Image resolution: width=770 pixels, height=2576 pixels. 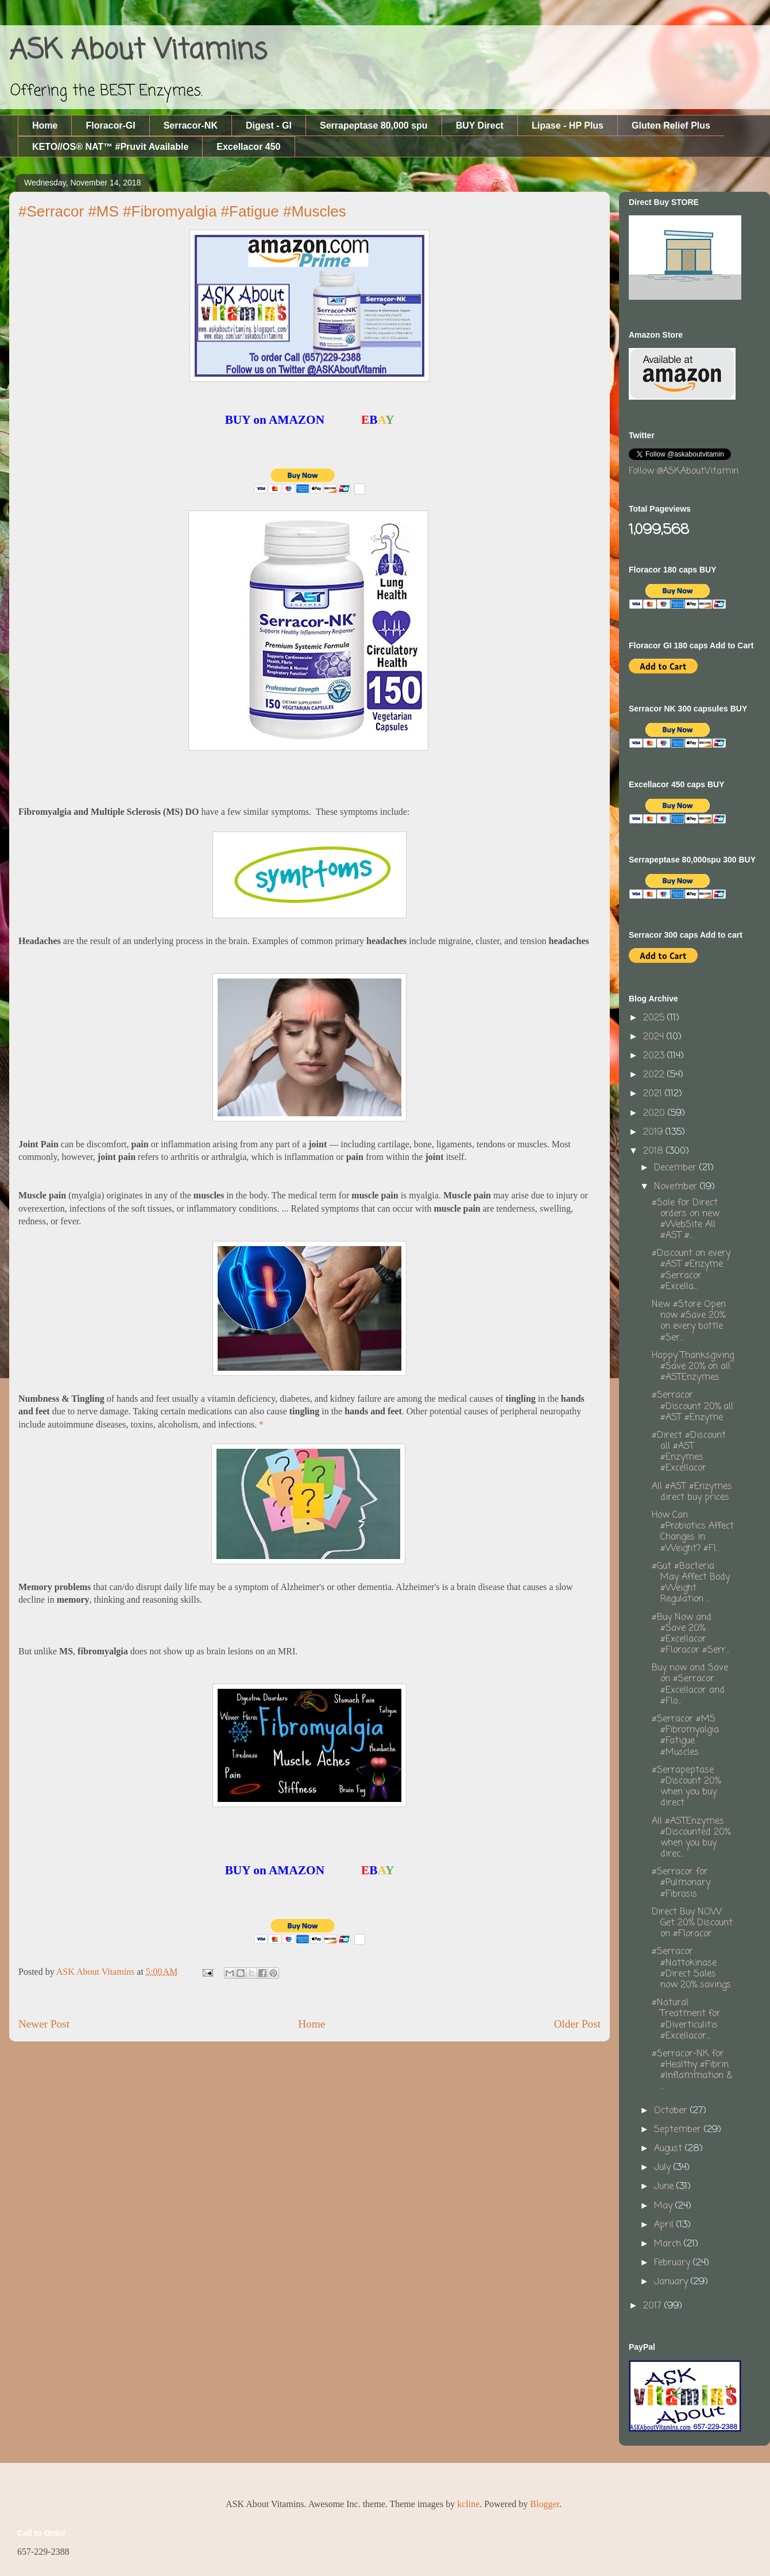 I want to click on #Buy Now and #Save 20% #Excellacor #Floracor #Serr..., so click(x=690, y=1634).